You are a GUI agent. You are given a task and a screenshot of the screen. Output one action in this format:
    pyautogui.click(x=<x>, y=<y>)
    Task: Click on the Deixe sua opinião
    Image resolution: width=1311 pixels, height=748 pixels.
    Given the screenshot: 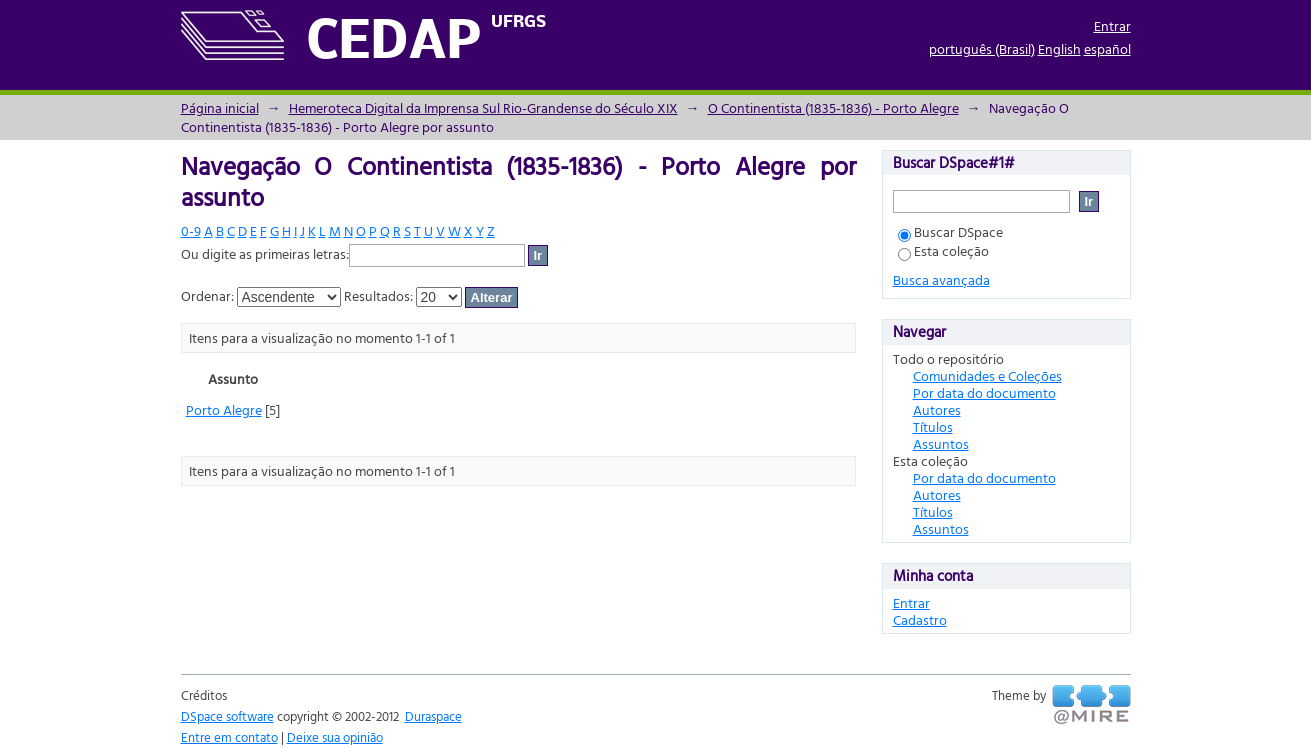 What is the action you would take?
    pyautogui.click(x=335, y=737)
    